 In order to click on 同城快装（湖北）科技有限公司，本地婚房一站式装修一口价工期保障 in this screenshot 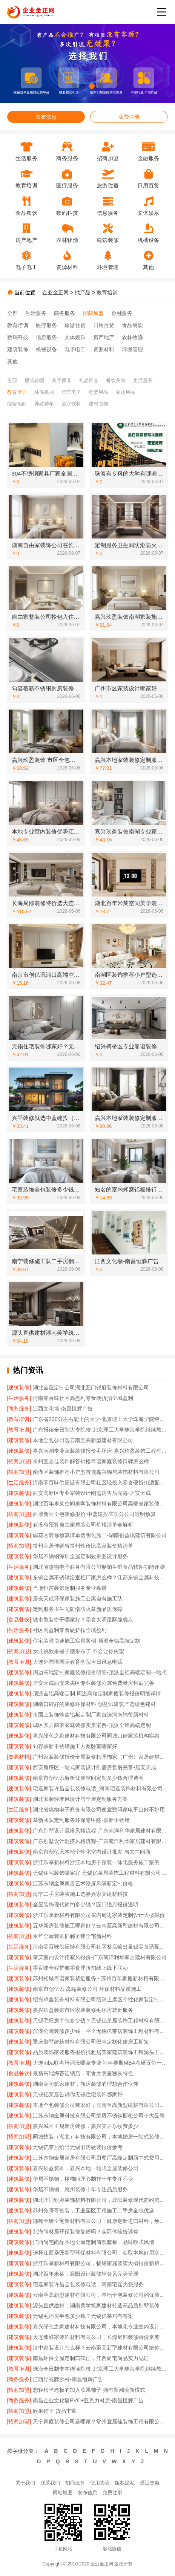, I will do `click(100, 2137)`.